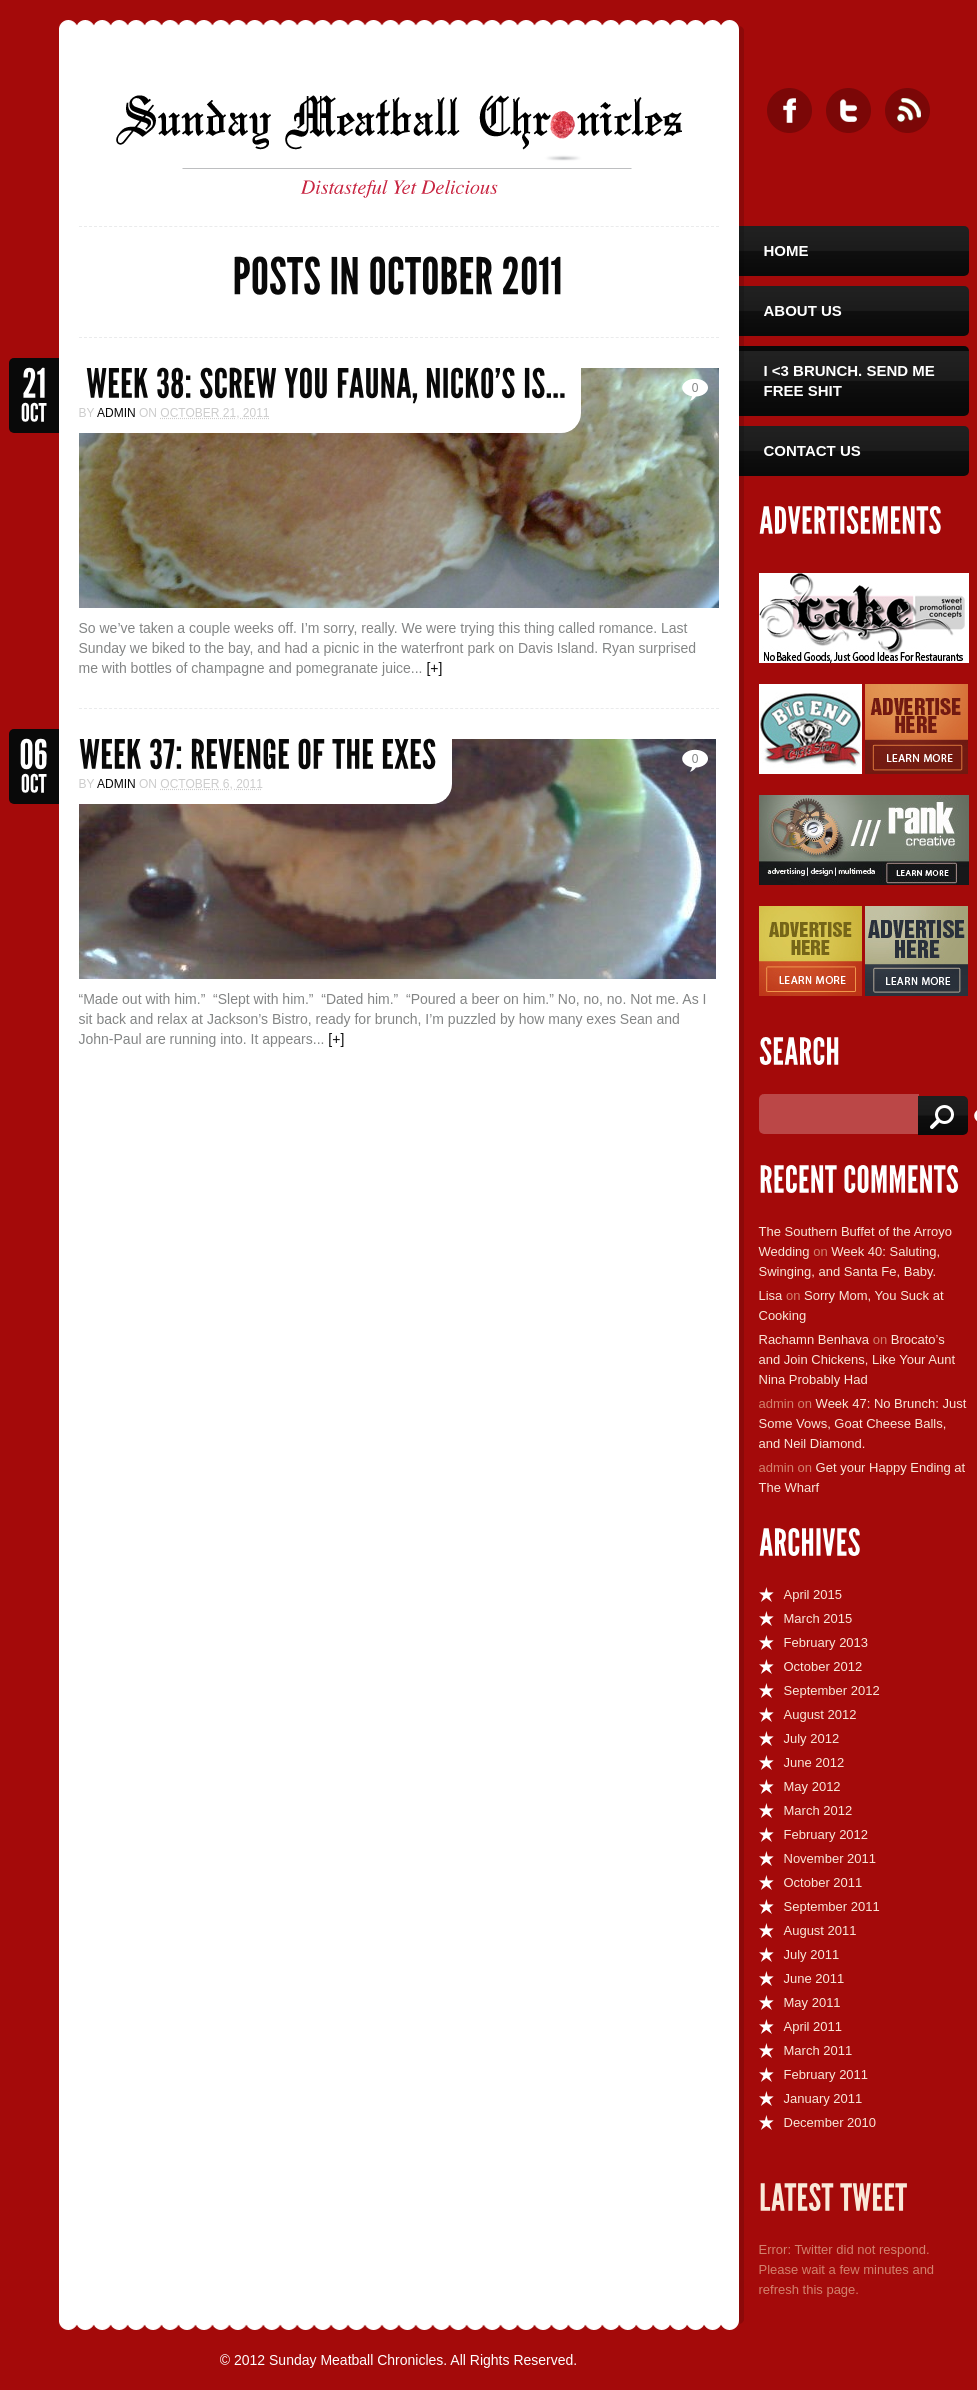 The width and height of the screenshot is (977, 2390). Describe the element at coordinates (832, 1690) in the screenshot. I see `September 2012` at that location.